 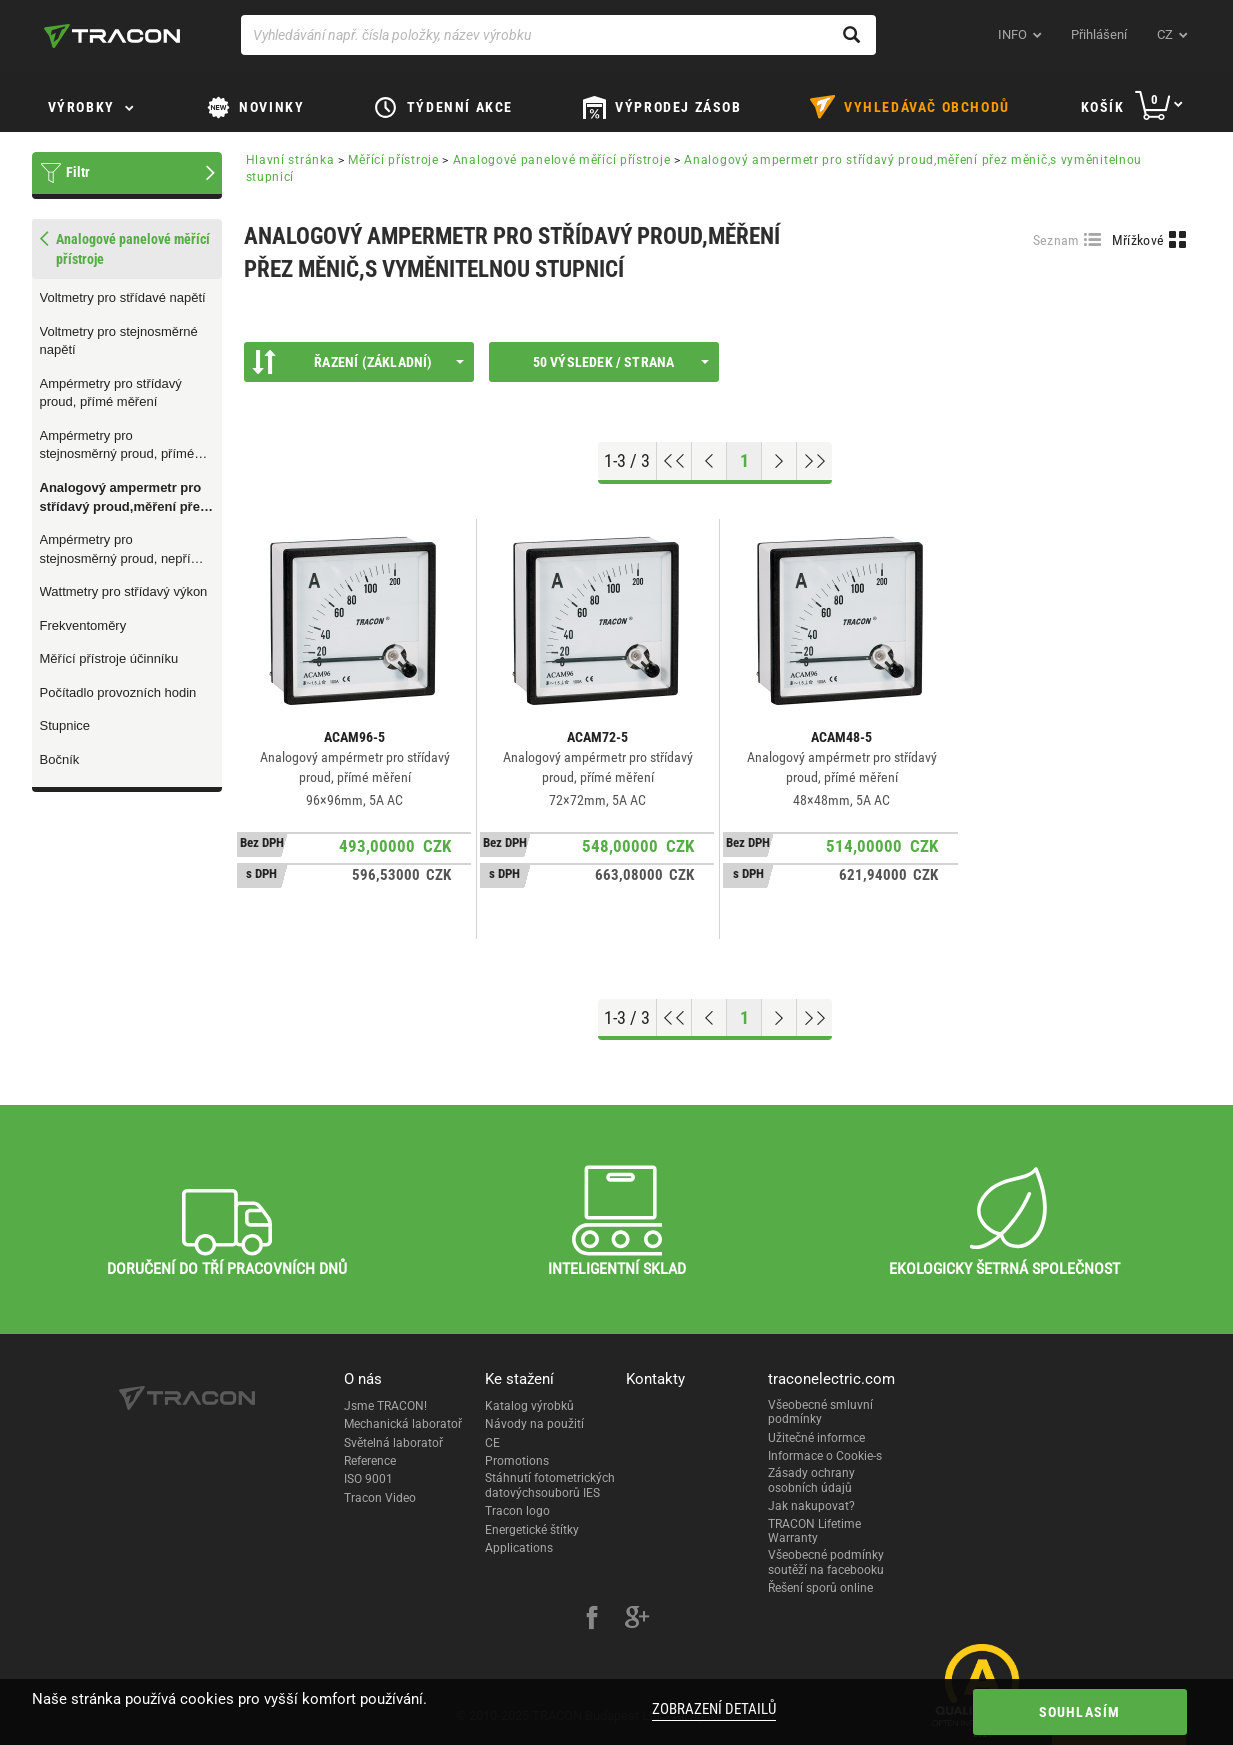 I want to click on Řešení sporů online, so click(x=820, y=1588).